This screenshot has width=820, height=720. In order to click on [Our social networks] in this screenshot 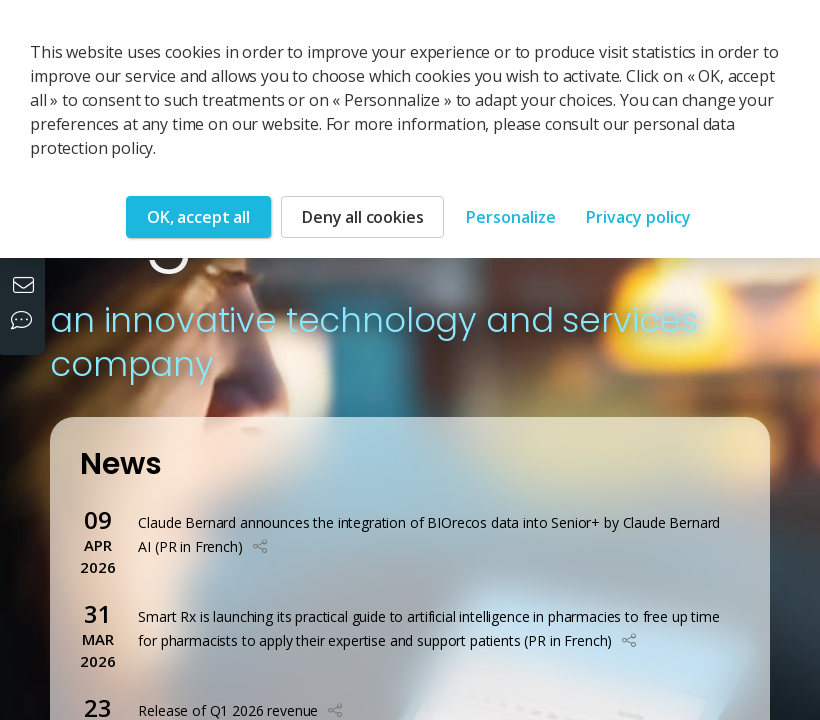, I will do `click(26, 322)`.